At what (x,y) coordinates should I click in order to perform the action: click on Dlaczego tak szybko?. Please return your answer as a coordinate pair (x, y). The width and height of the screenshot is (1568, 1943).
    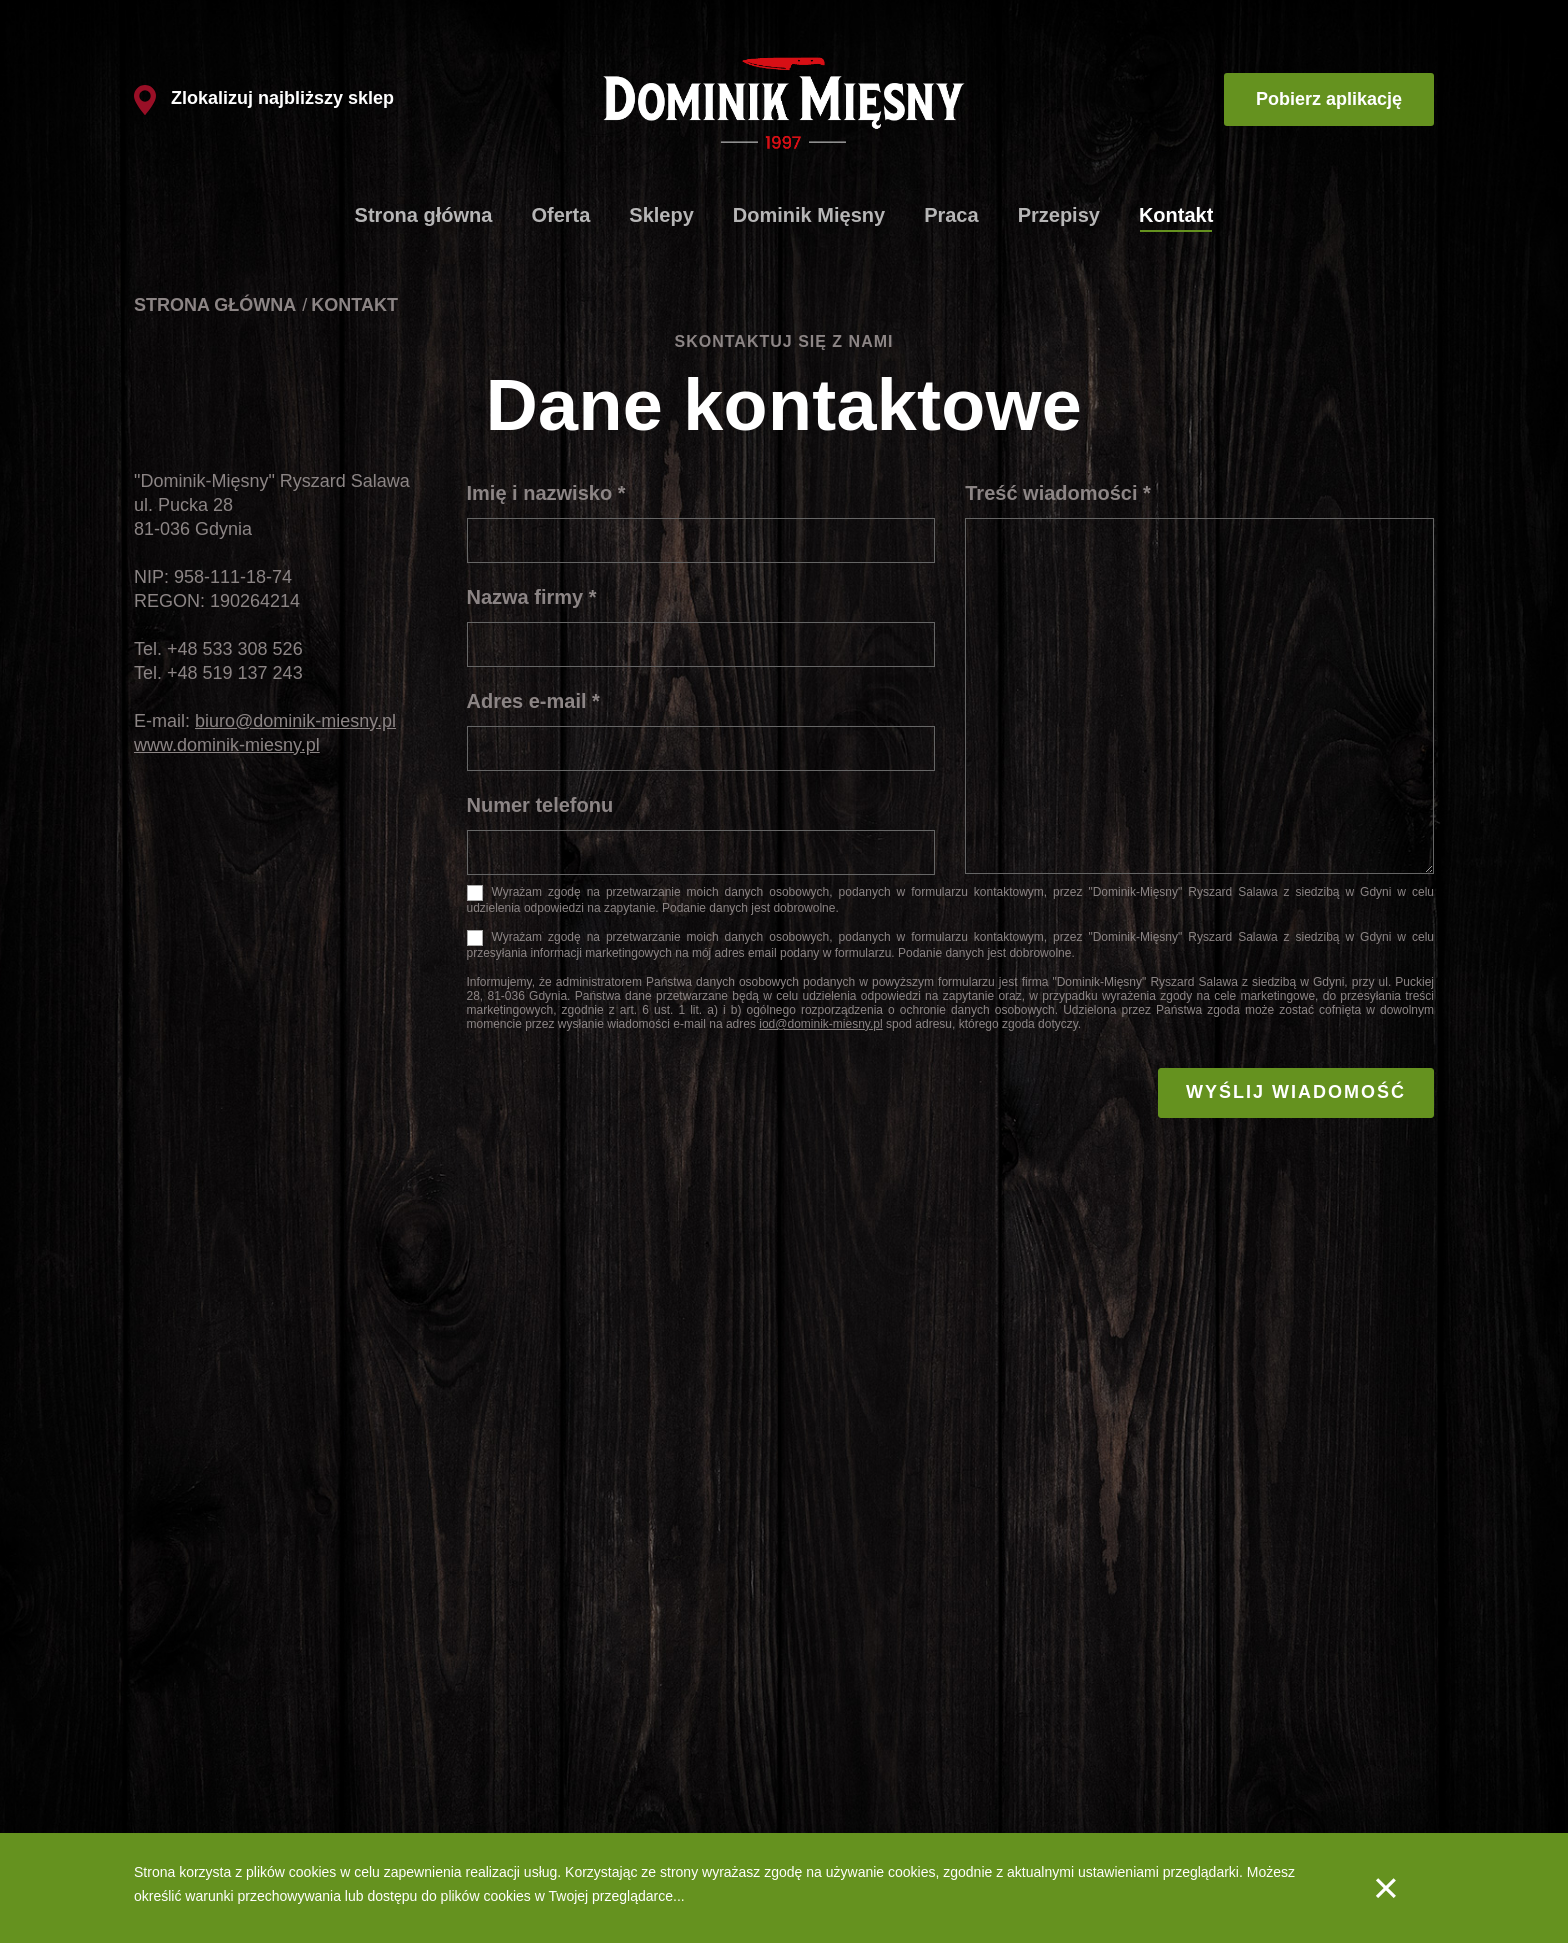
    Looking at the image, I should click on (588, 1754).